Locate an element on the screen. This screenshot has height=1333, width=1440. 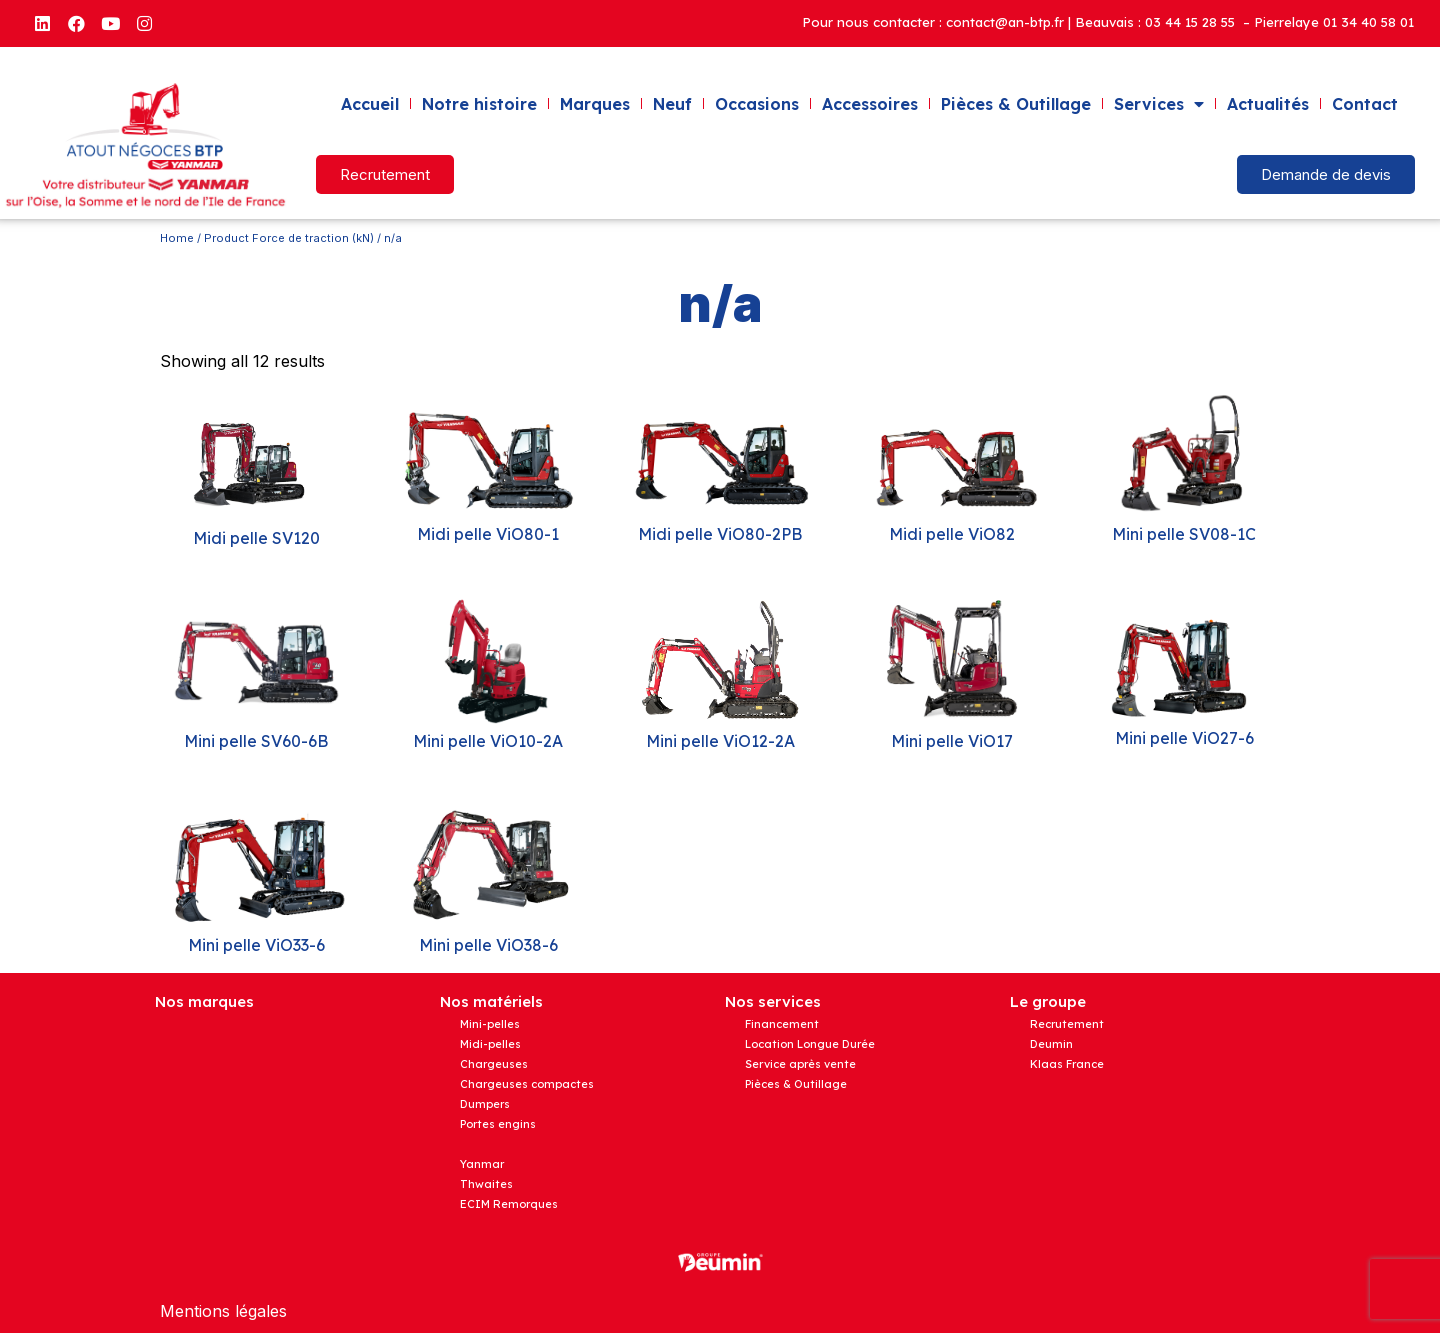
Services is located at coordinates (1159, 104).